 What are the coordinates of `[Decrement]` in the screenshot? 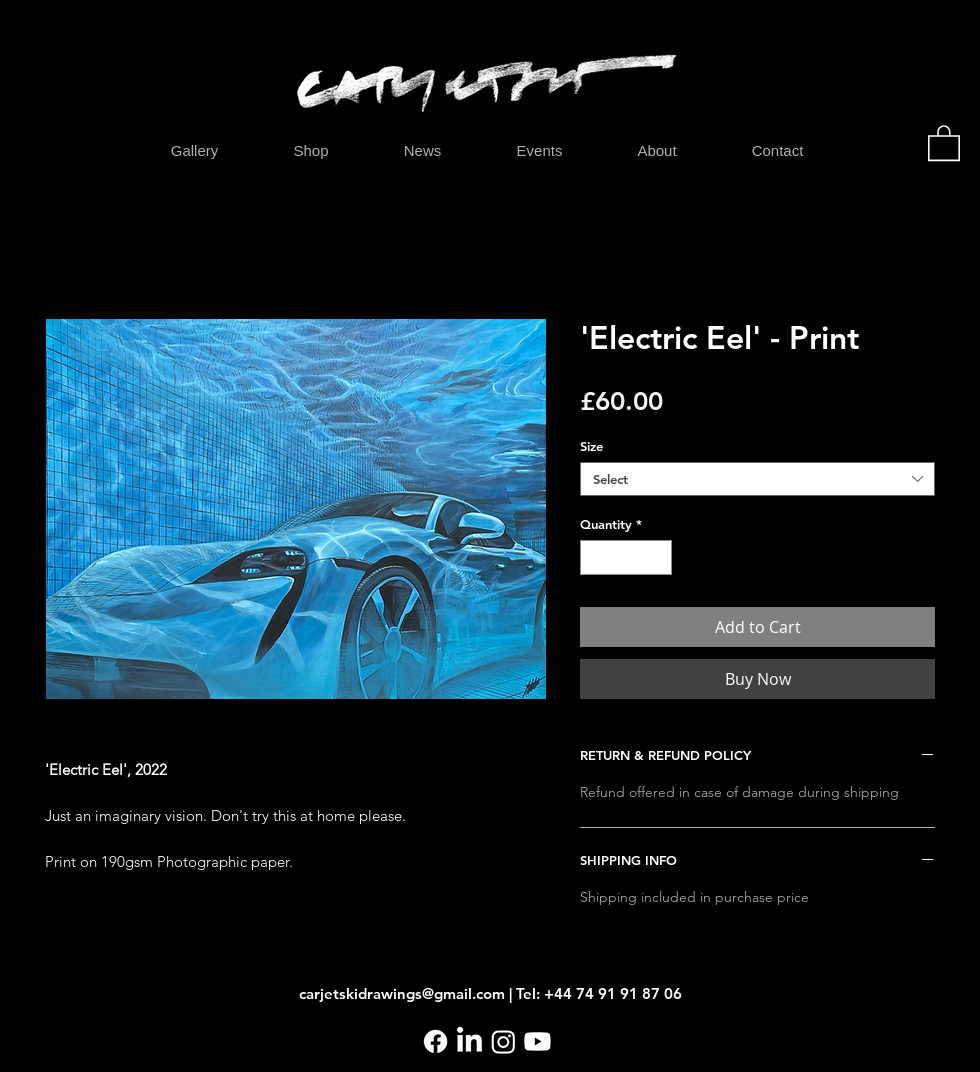 It's located at (595, 558).